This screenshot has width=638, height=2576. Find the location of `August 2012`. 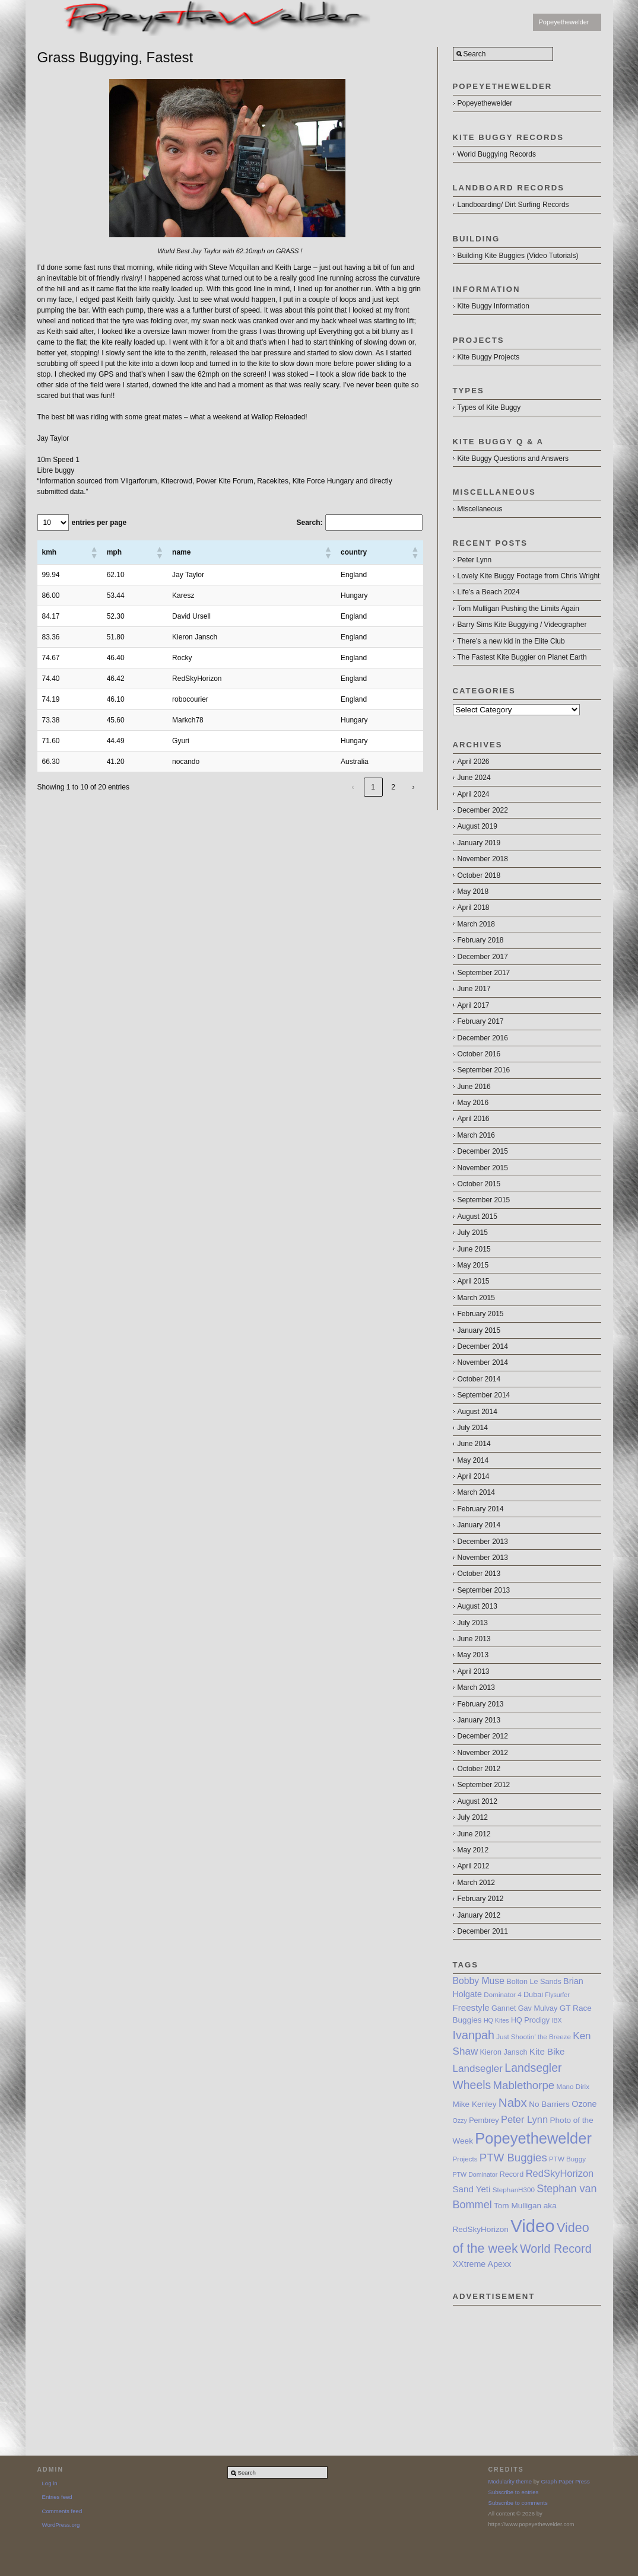

August 2012 is located at coordinates (477, 1801).